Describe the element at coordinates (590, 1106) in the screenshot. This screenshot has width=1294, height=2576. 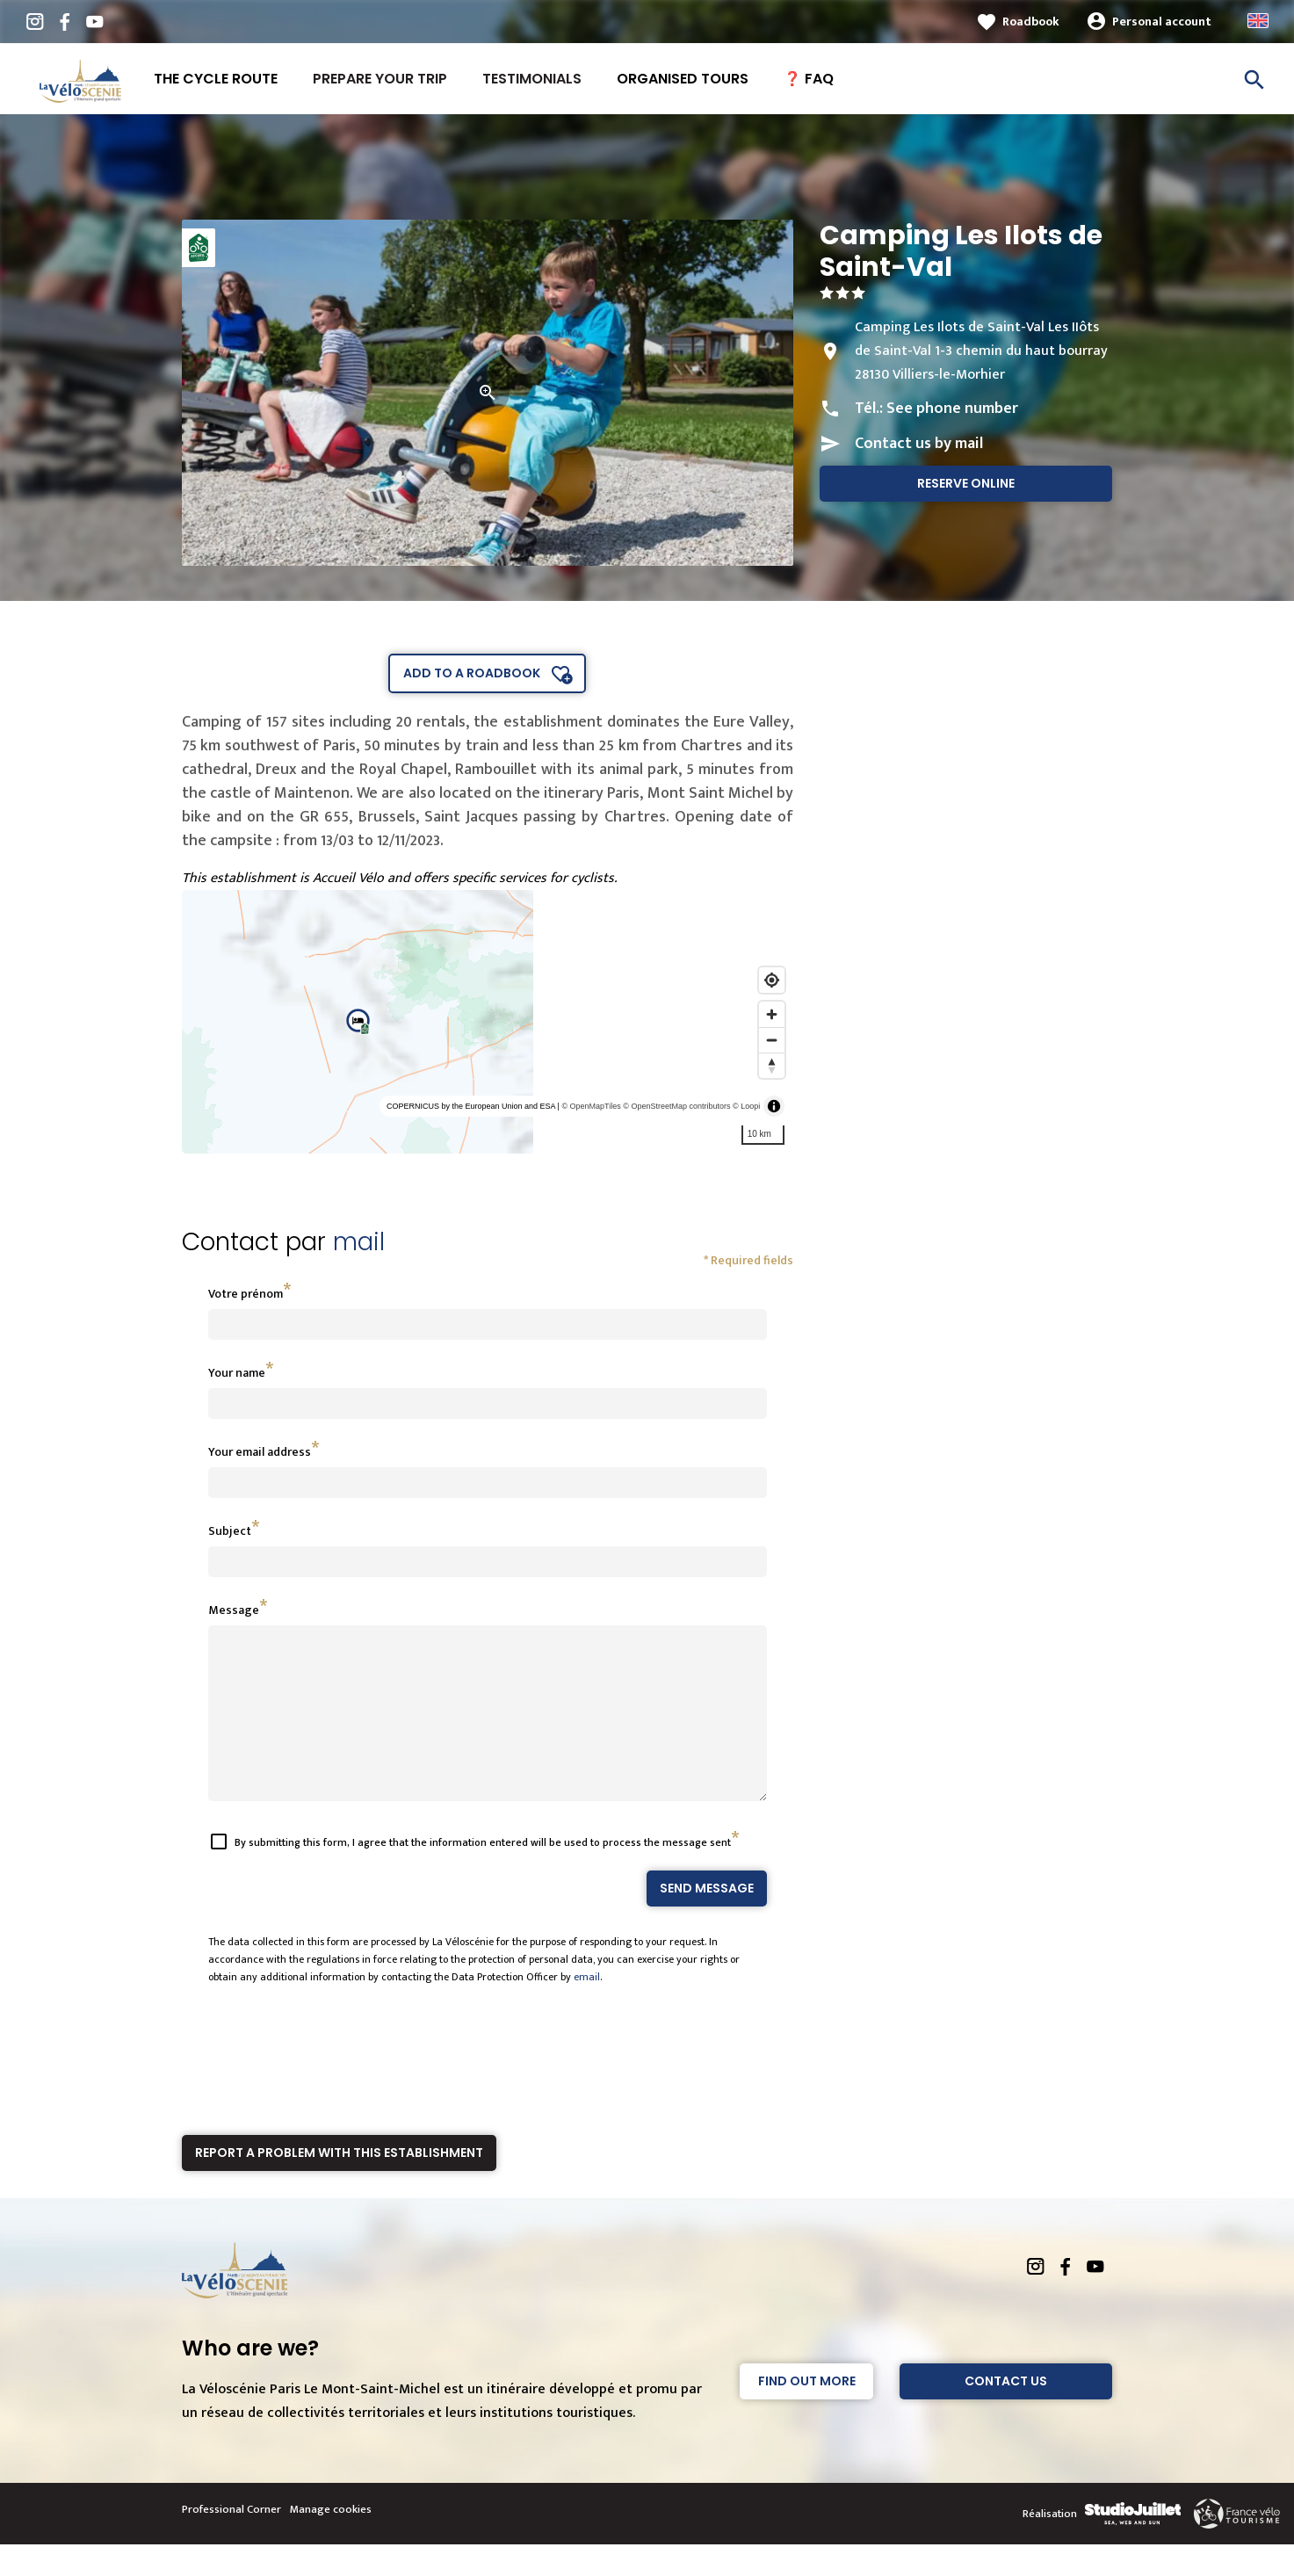
I see `© OpenMapTiles` at that location.